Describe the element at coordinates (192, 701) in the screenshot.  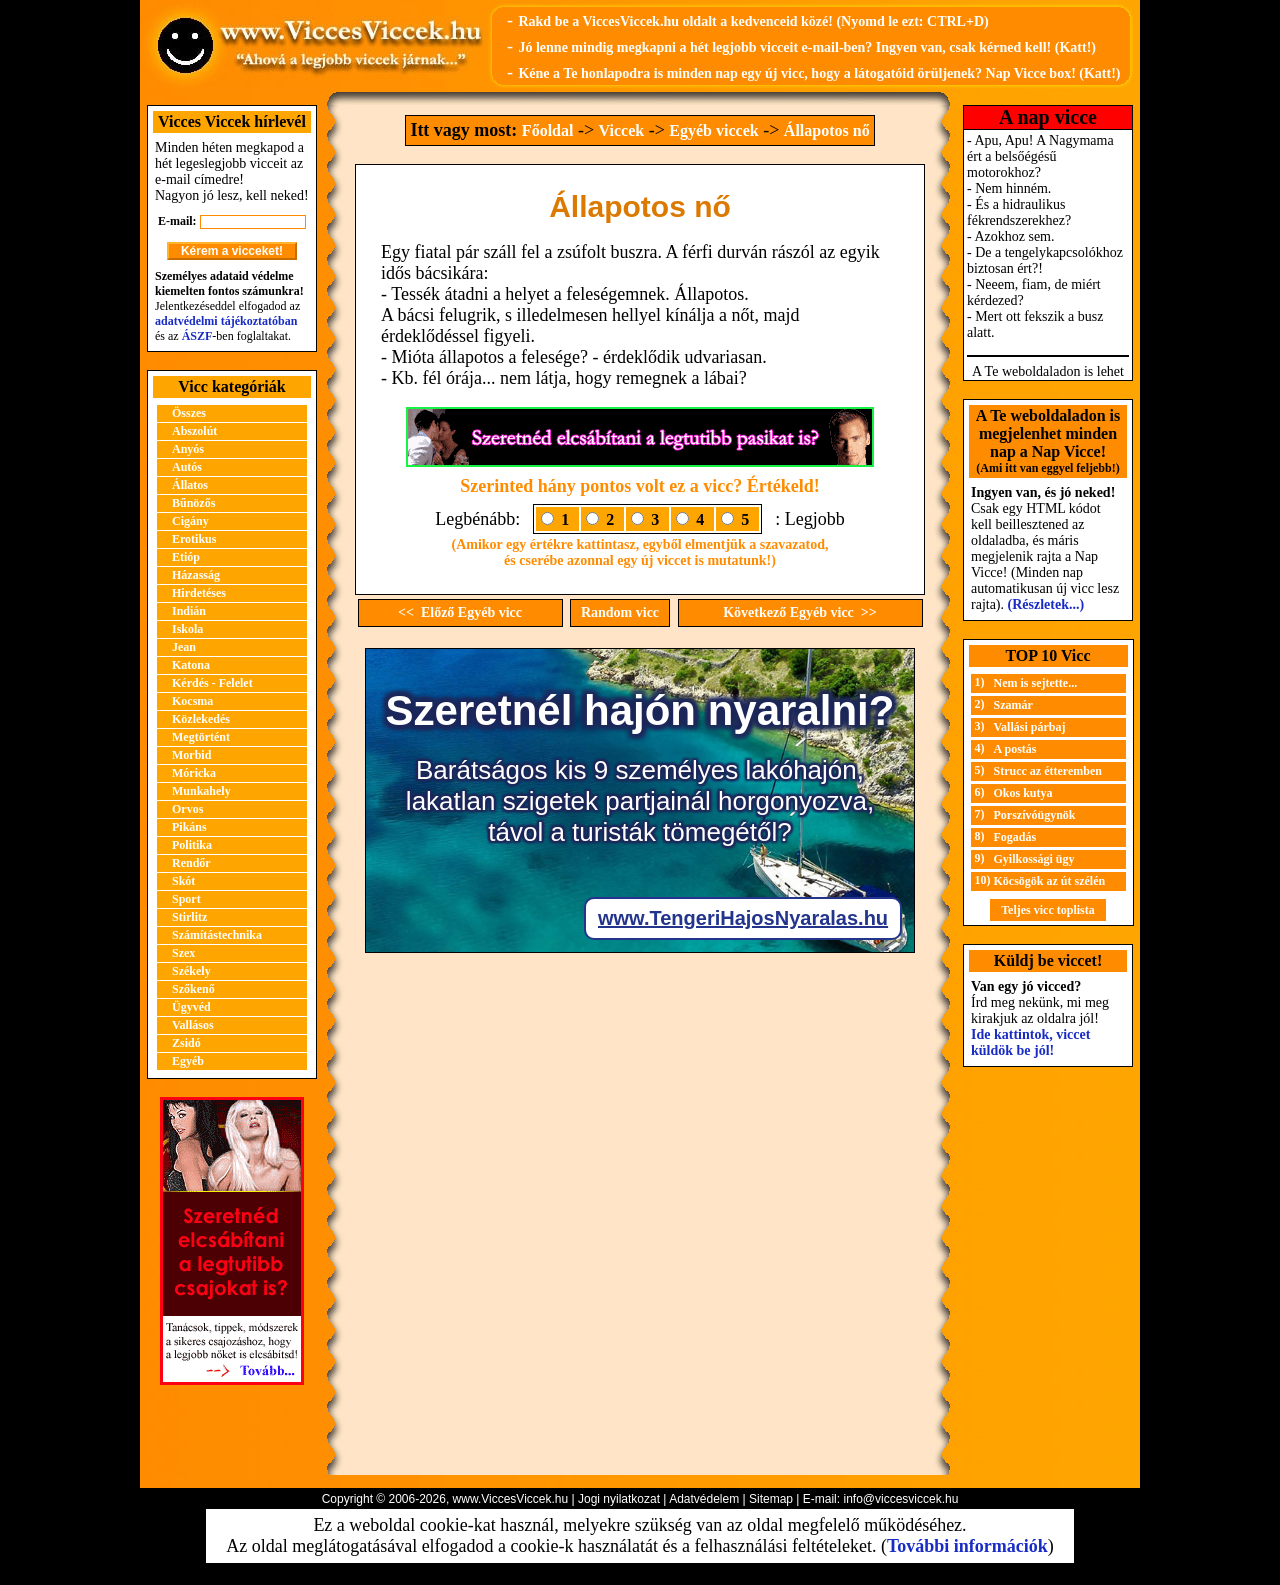
I see `Kocsma` at that location.